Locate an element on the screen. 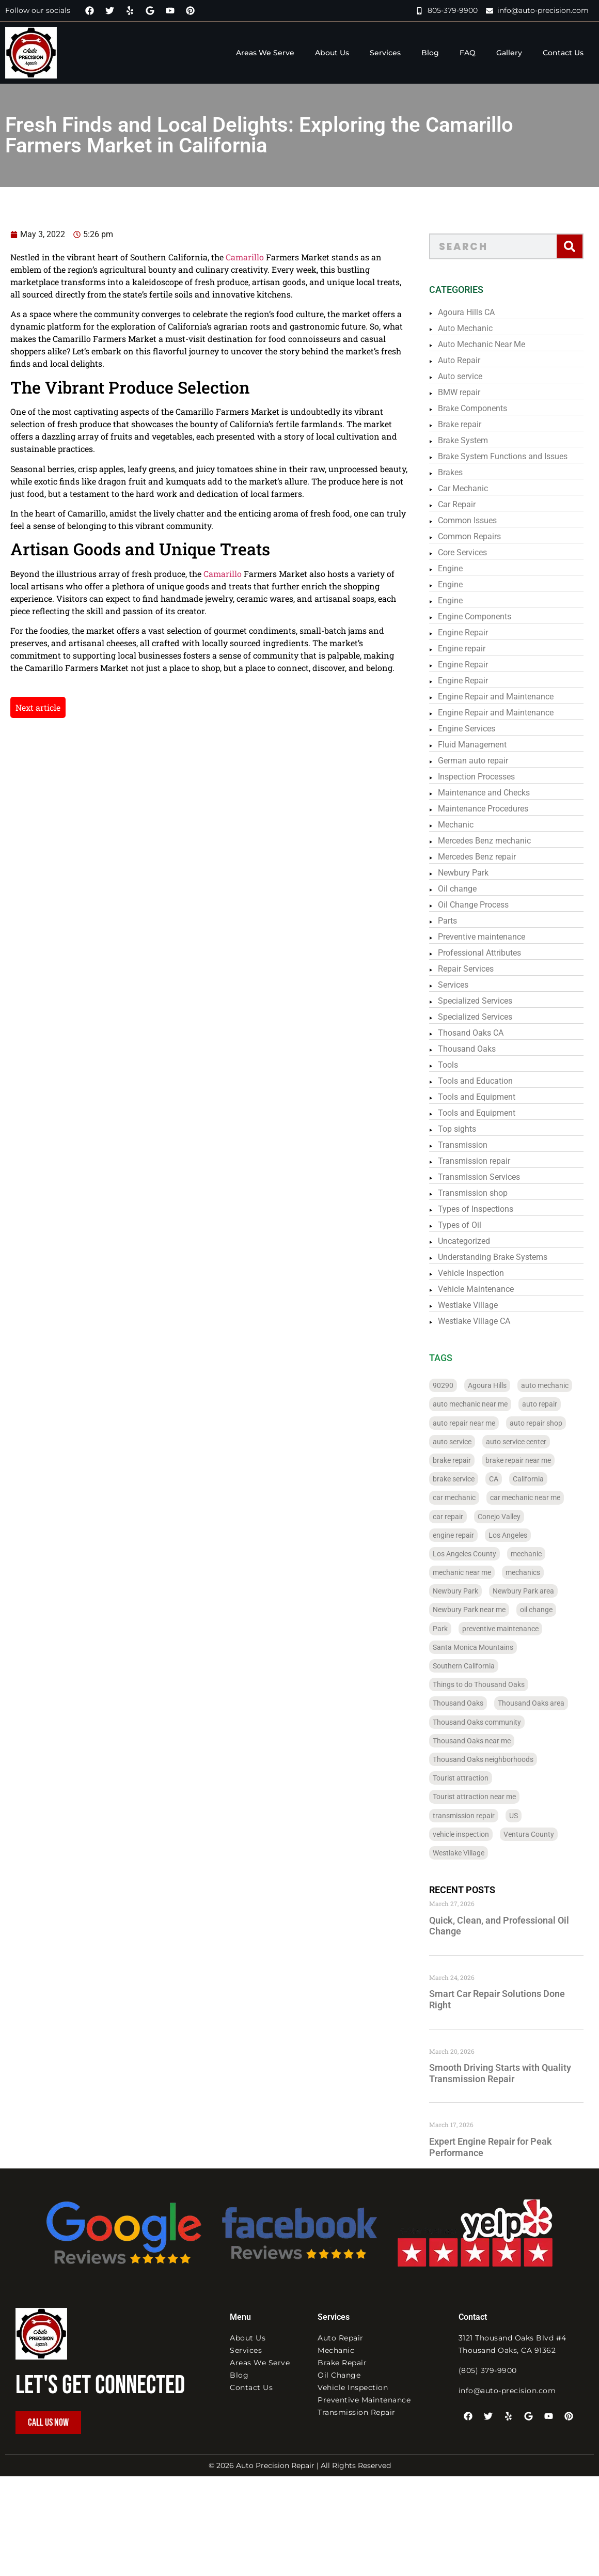  Camarillo is located at coordinates (211, 257).